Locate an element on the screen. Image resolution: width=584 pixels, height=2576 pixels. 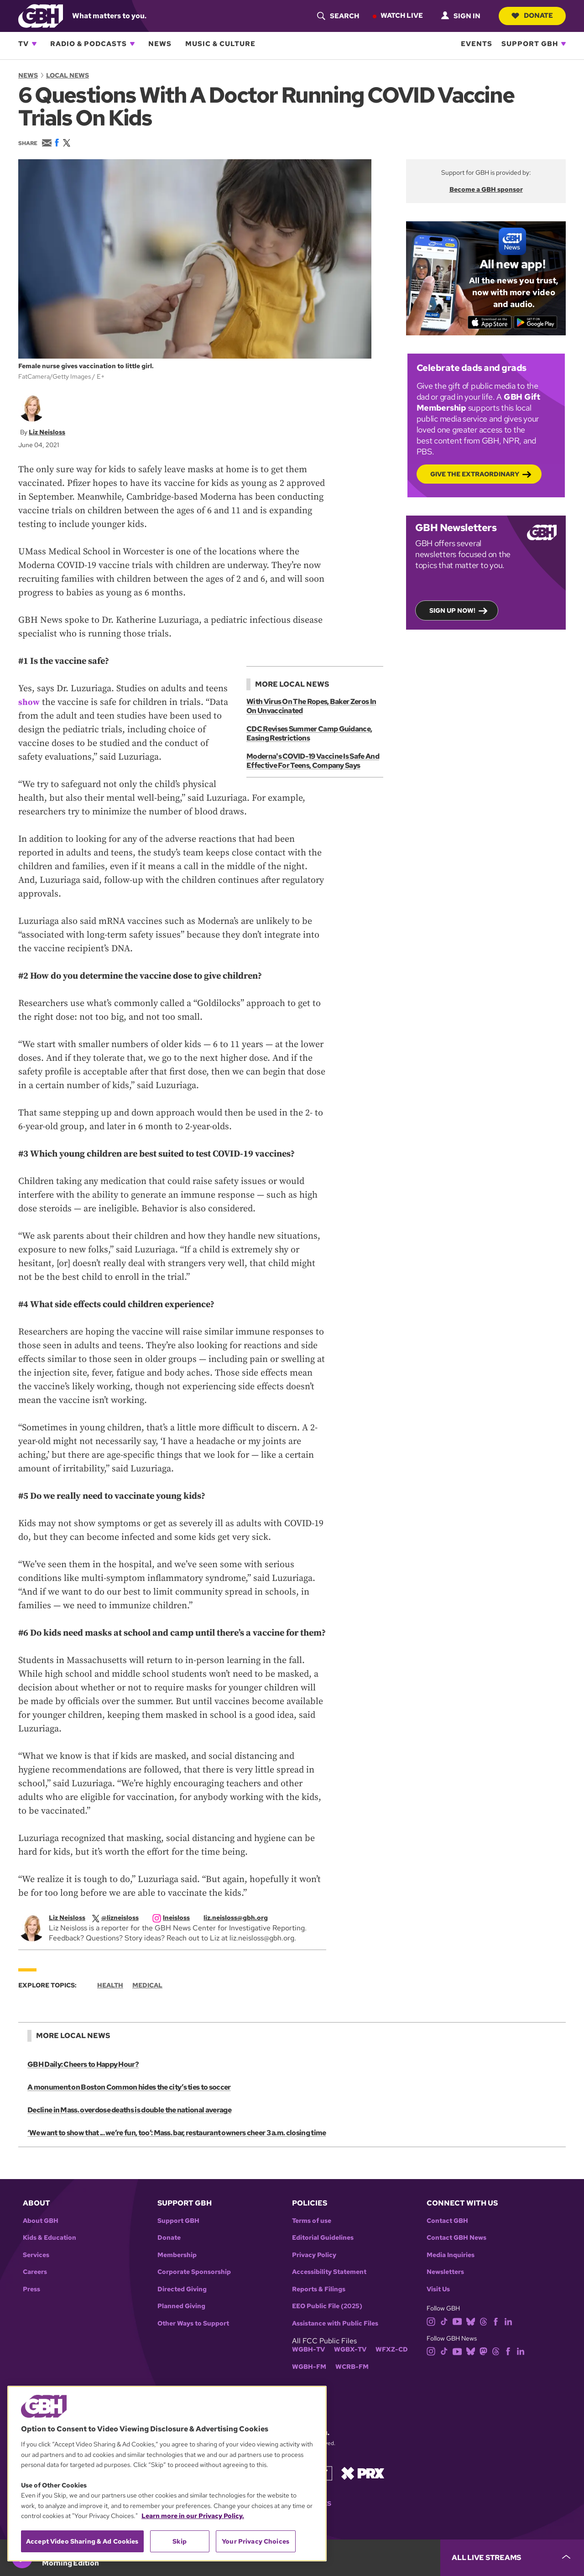
Watch Live is located at coordinates (400, 15).